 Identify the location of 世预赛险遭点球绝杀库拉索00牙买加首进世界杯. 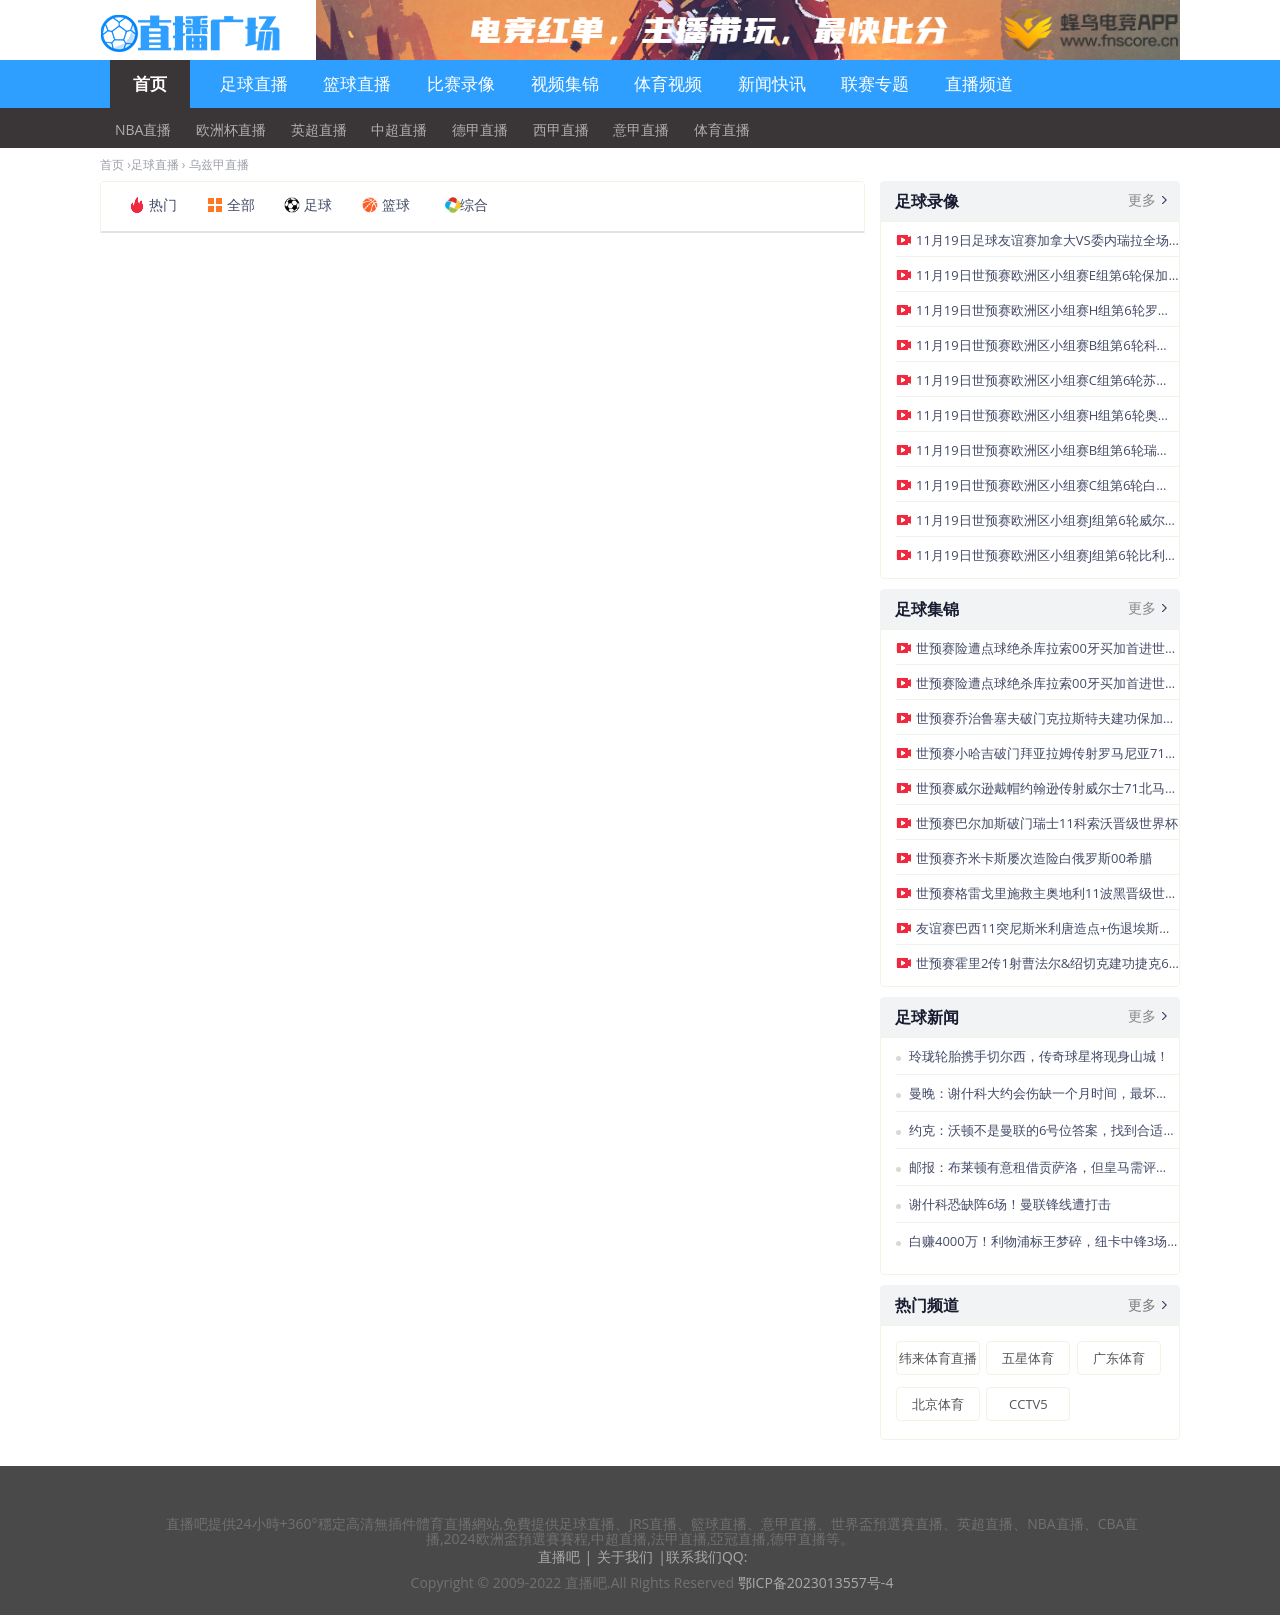
(1047, 648).